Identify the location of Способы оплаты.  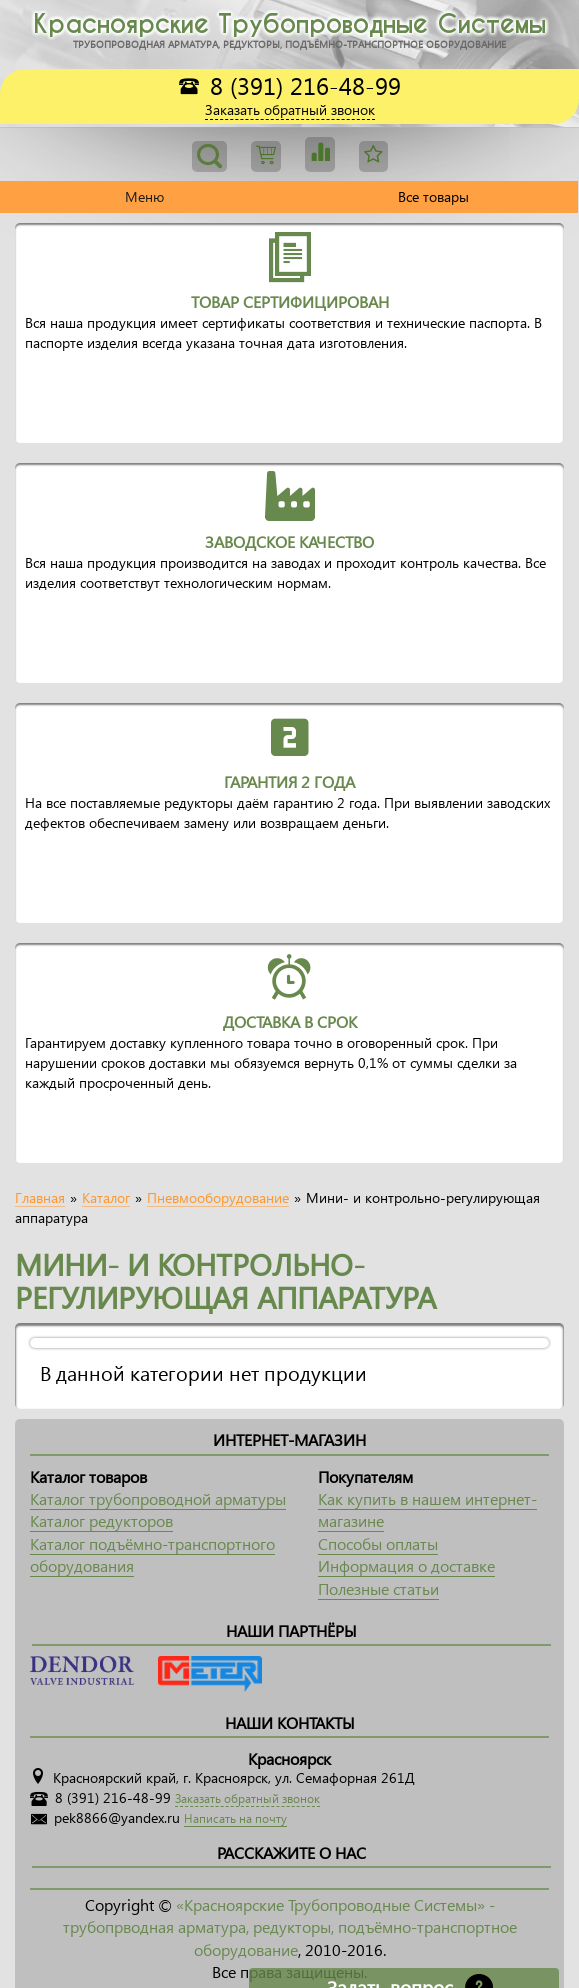
(378, 1543).